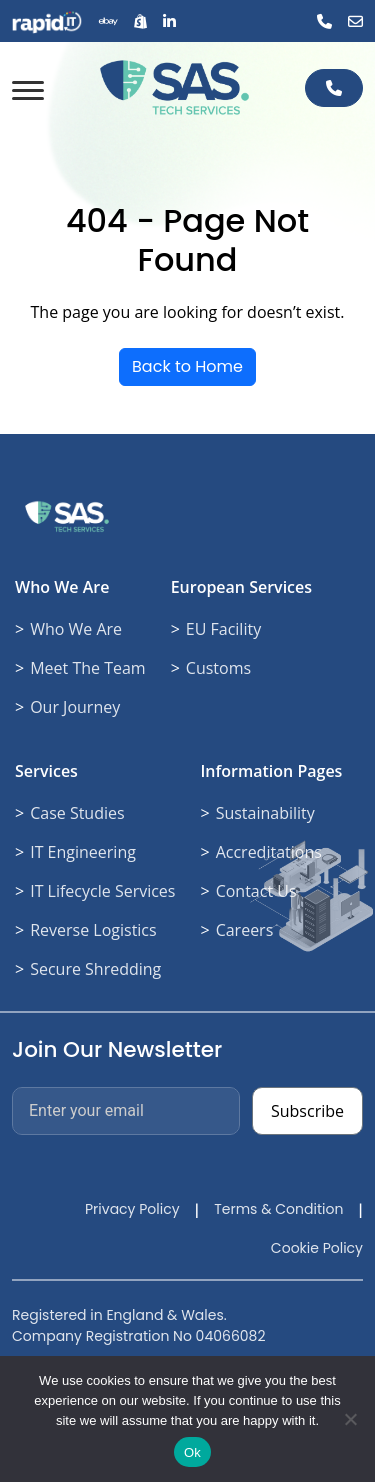  What do you see at coordinates (87, 668) in the screenshot?
I see `Meet The Team` at bounding box center [87, 668].